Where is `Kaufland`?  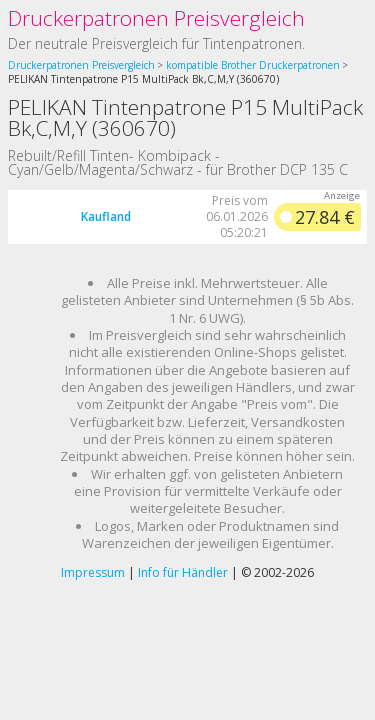 Kaufland is located at coordinates (106, 216).